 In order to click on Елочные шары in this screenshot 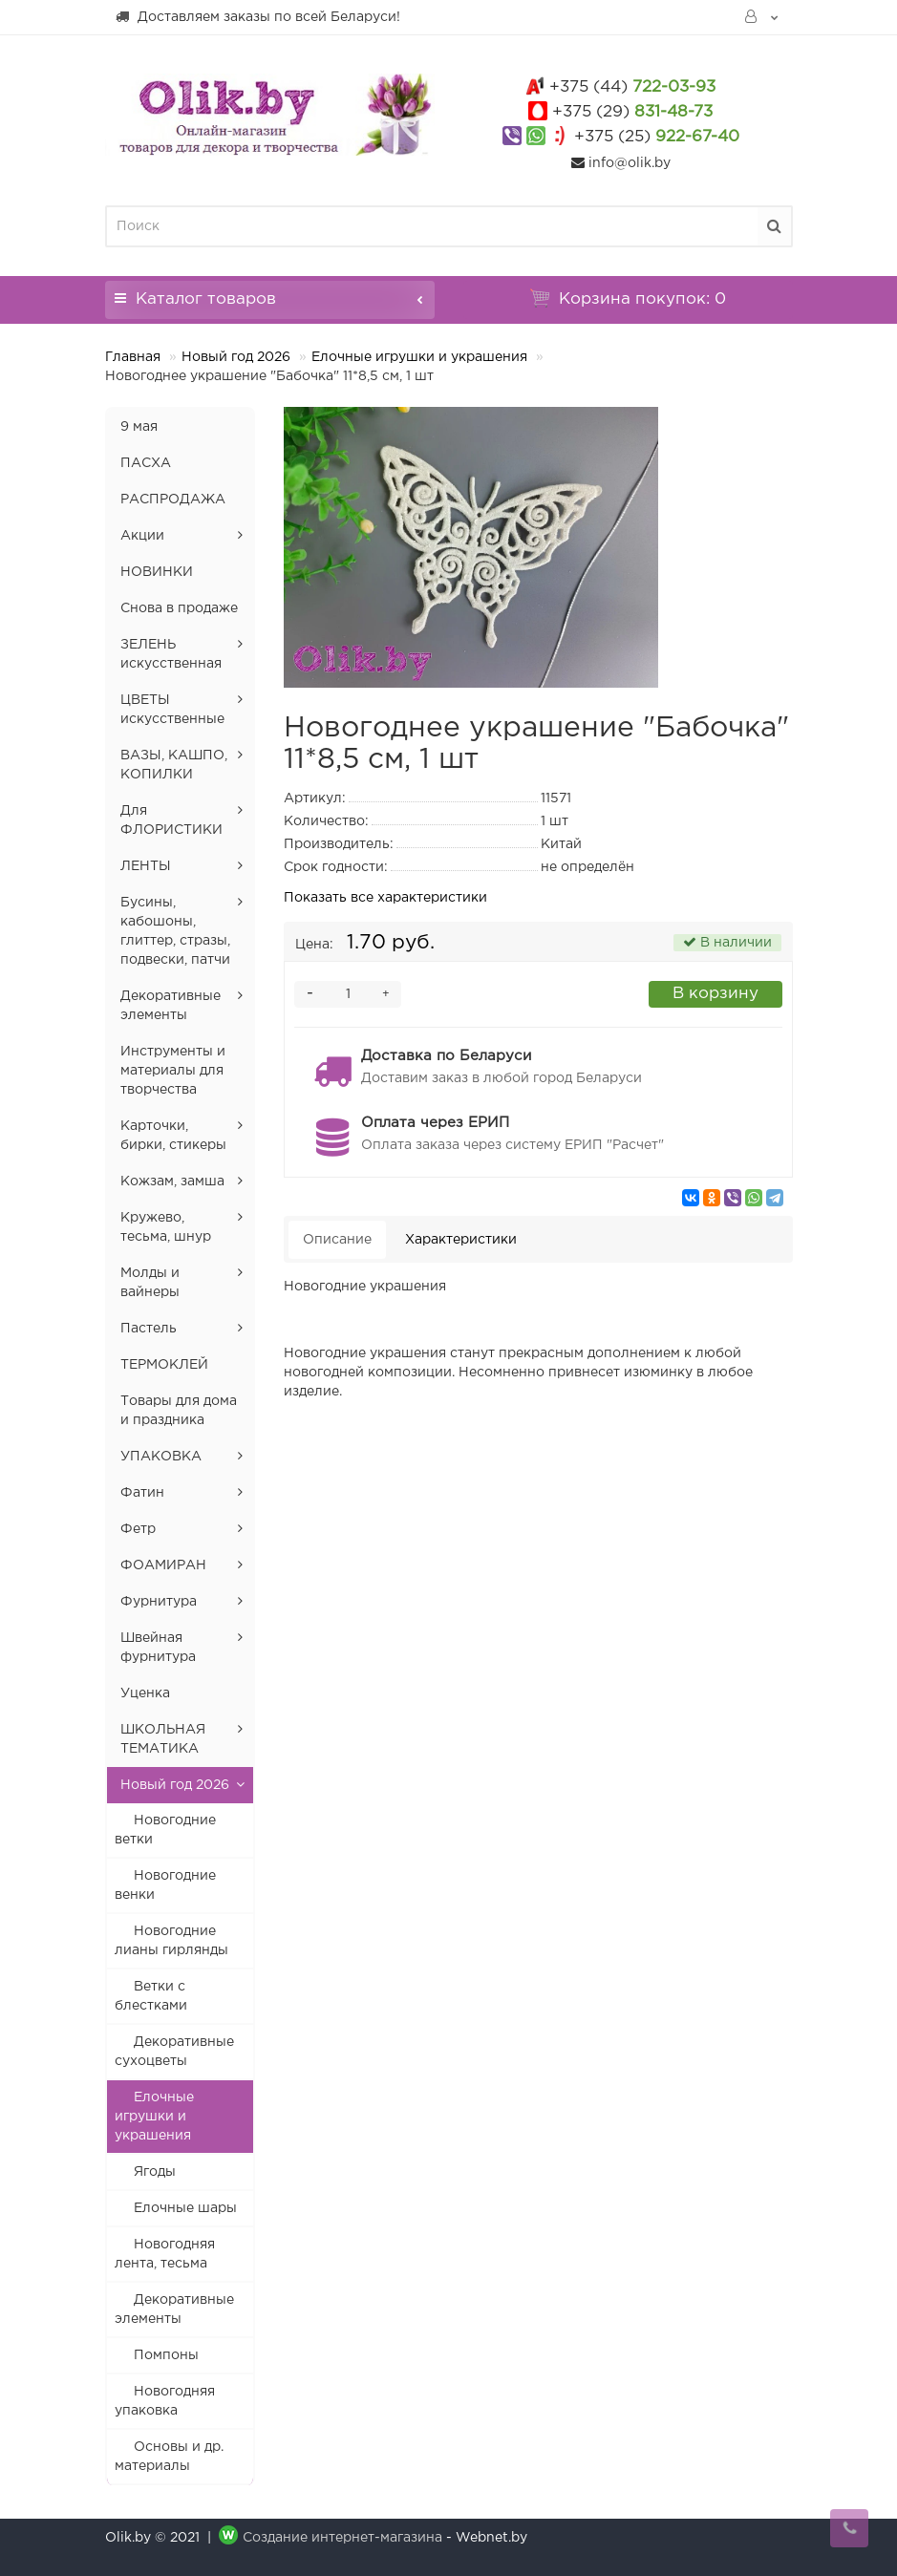, I will do `click(185, 2208)`.